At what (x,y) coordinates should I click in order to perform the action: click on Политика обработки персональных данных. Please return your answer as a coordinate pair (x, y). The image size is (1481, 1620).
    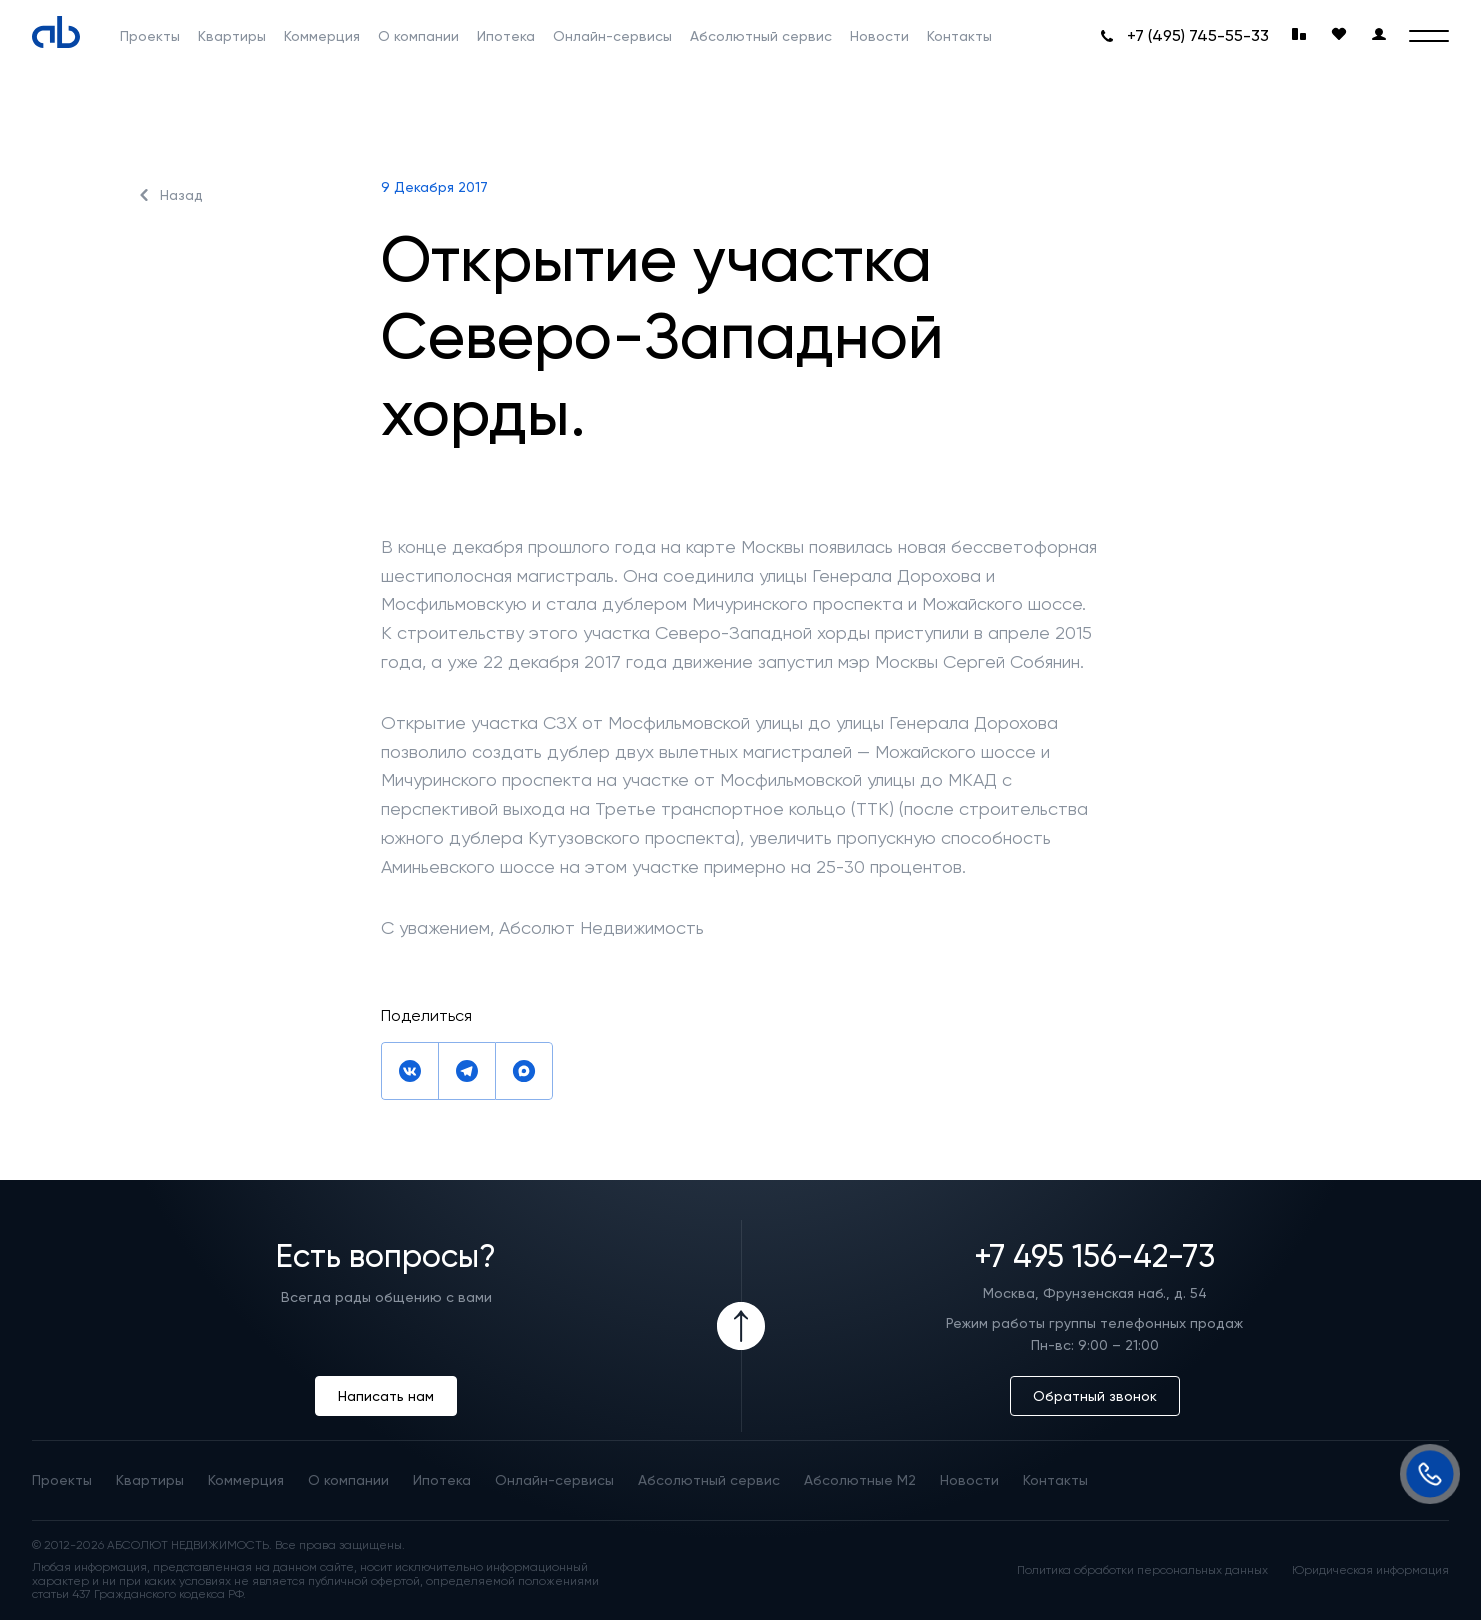
    Looking at the image, I should click on (1142, 1570).